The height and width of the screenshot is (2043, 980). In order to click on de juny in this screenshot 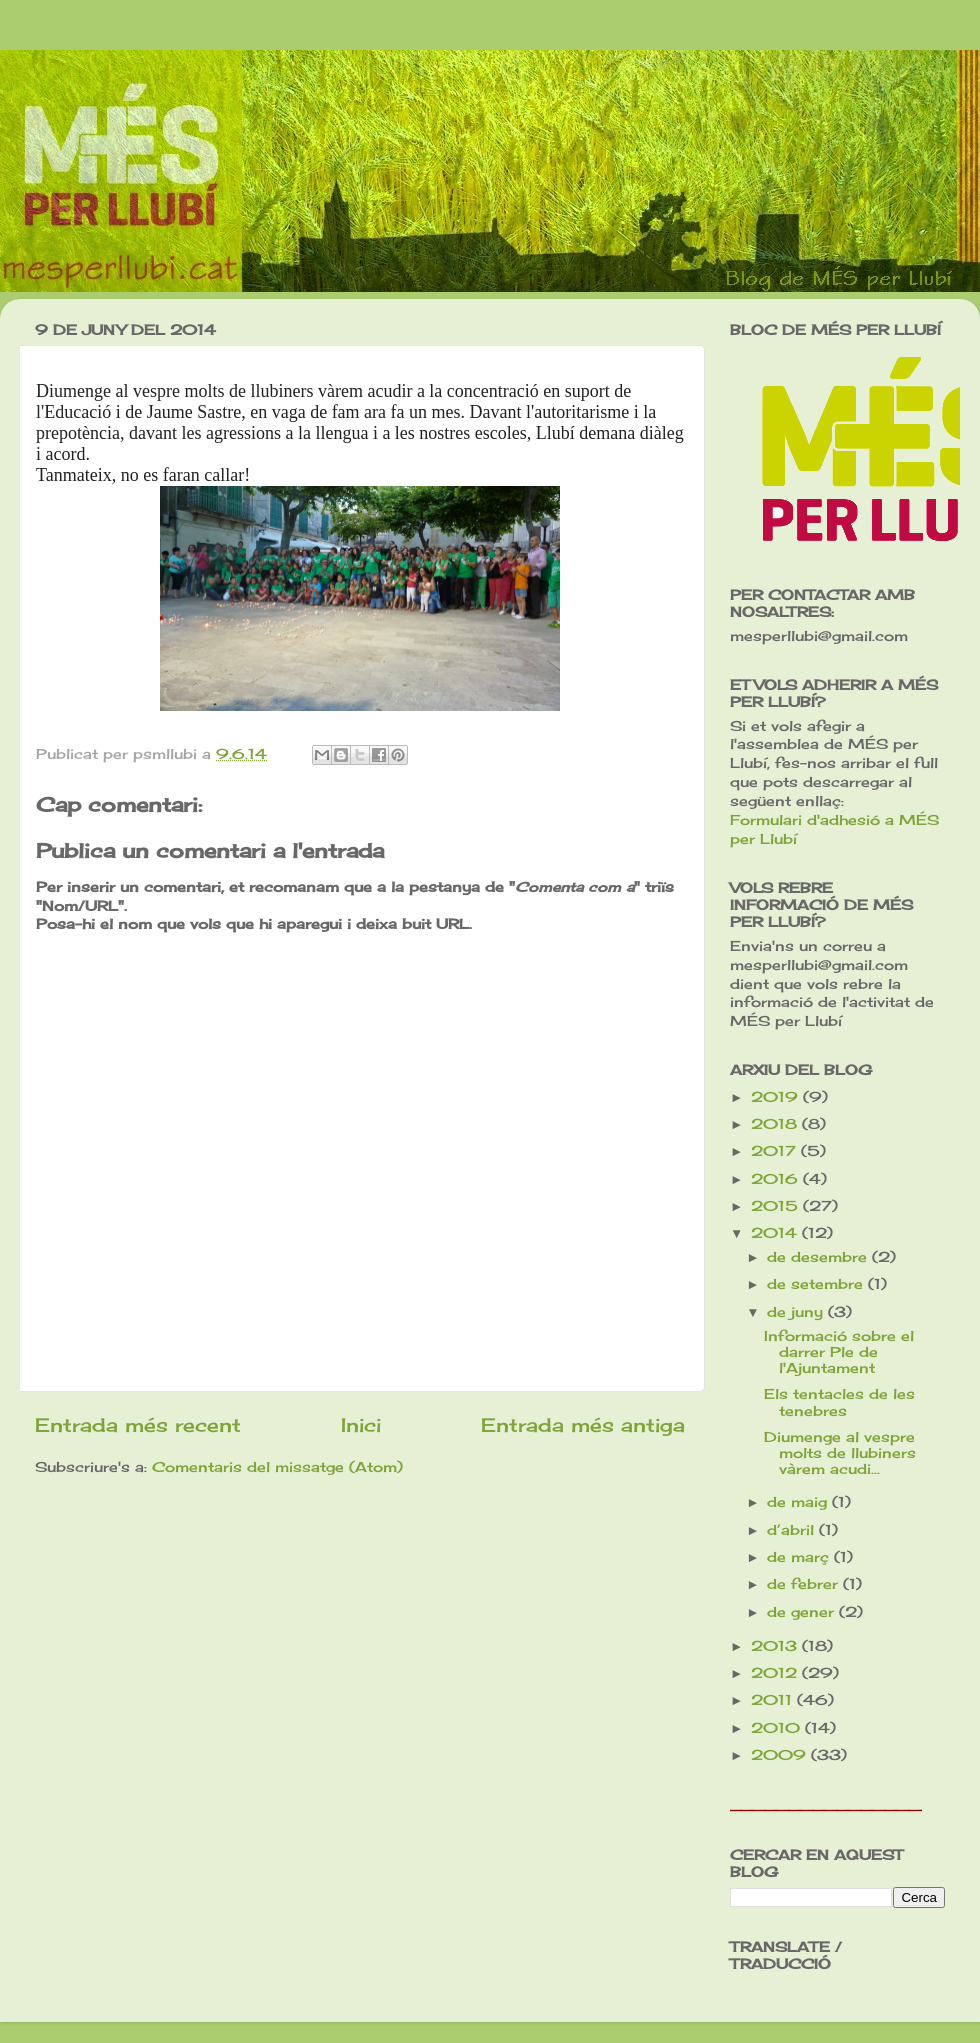, I will do `click(797, 1312)`.